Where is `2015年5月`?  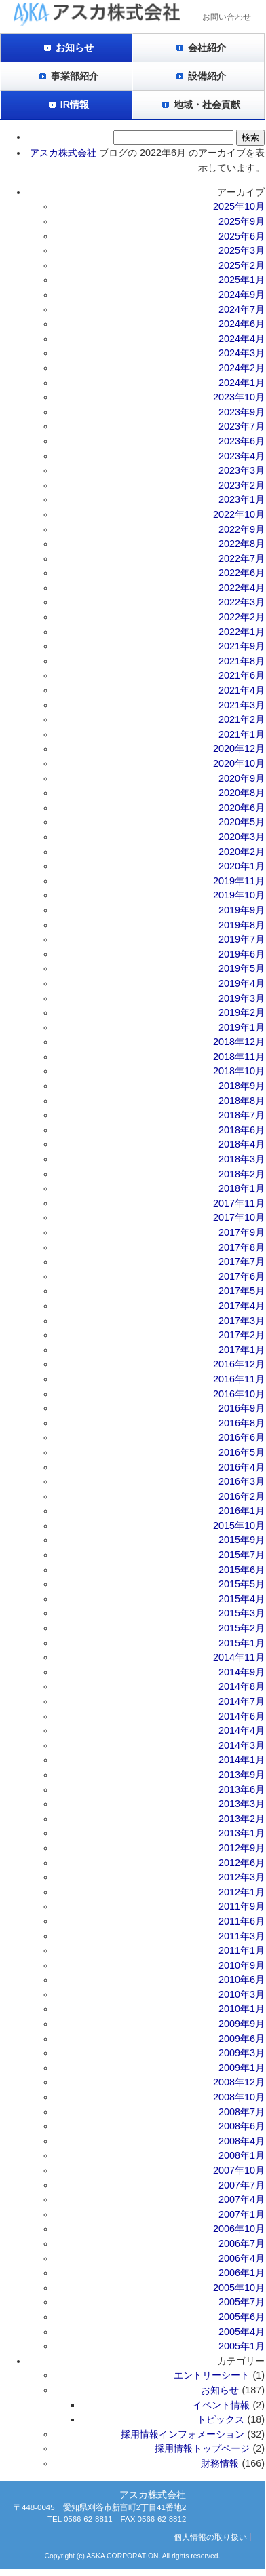 2015年5月 is located at coordinates (241, 1583).